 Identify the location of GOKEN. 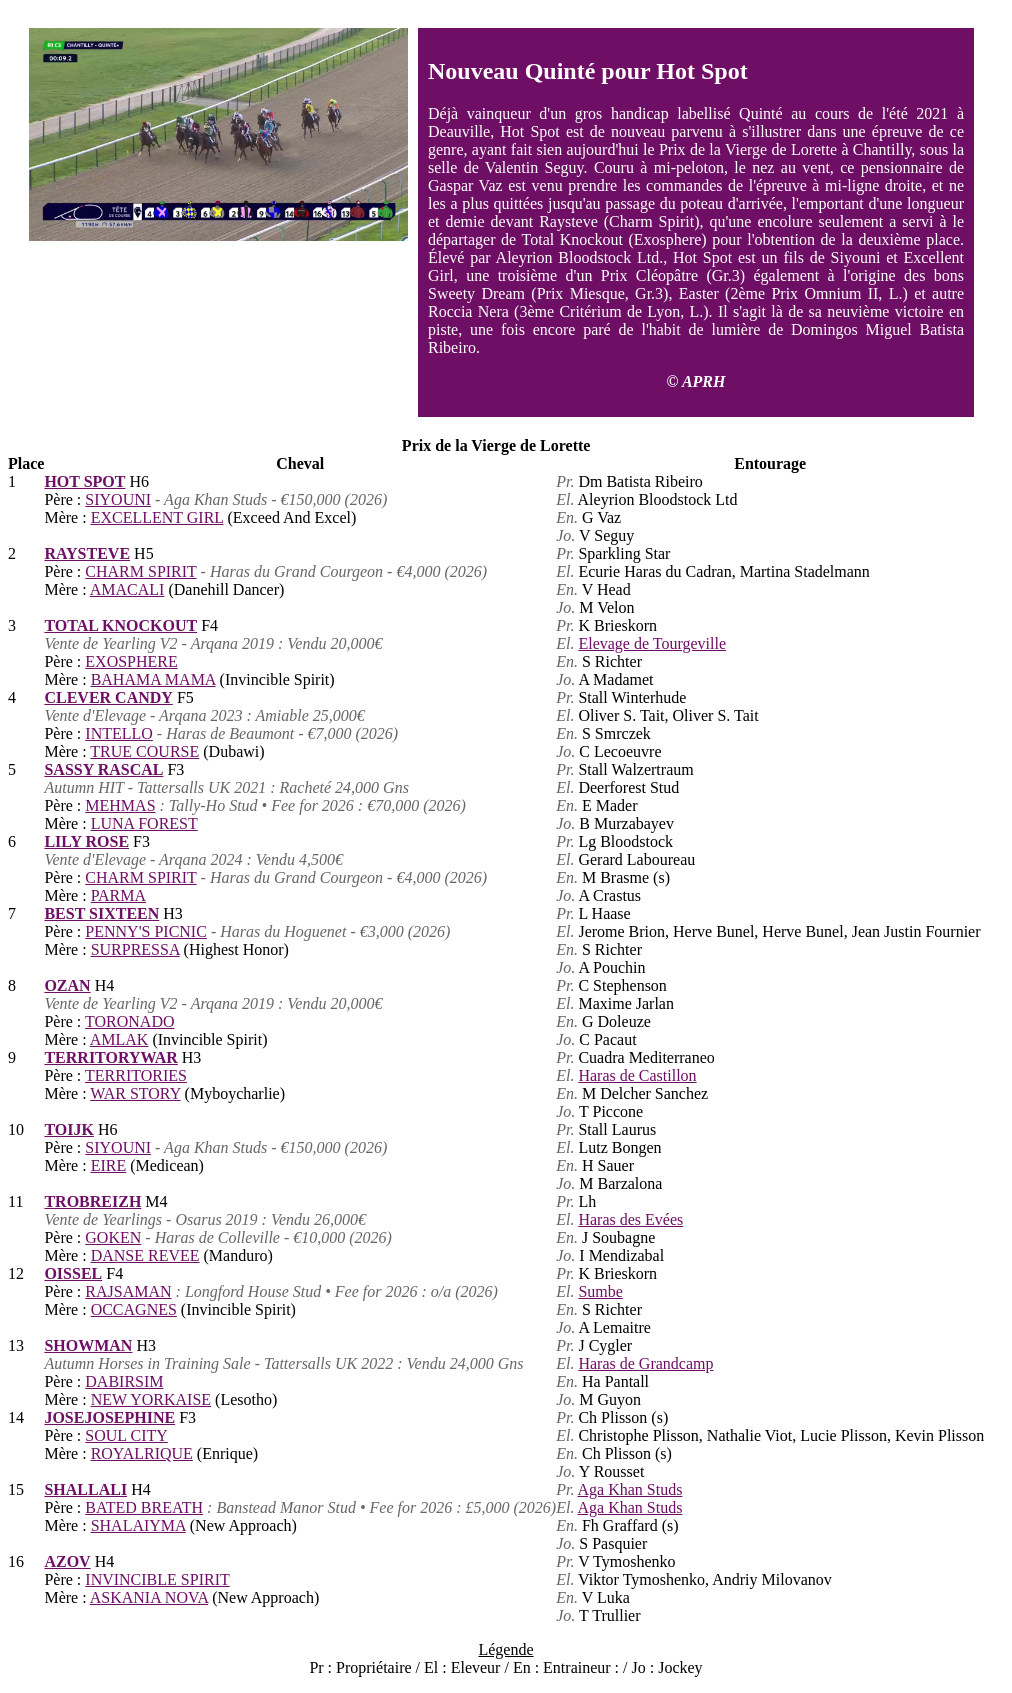
(113, 1237).